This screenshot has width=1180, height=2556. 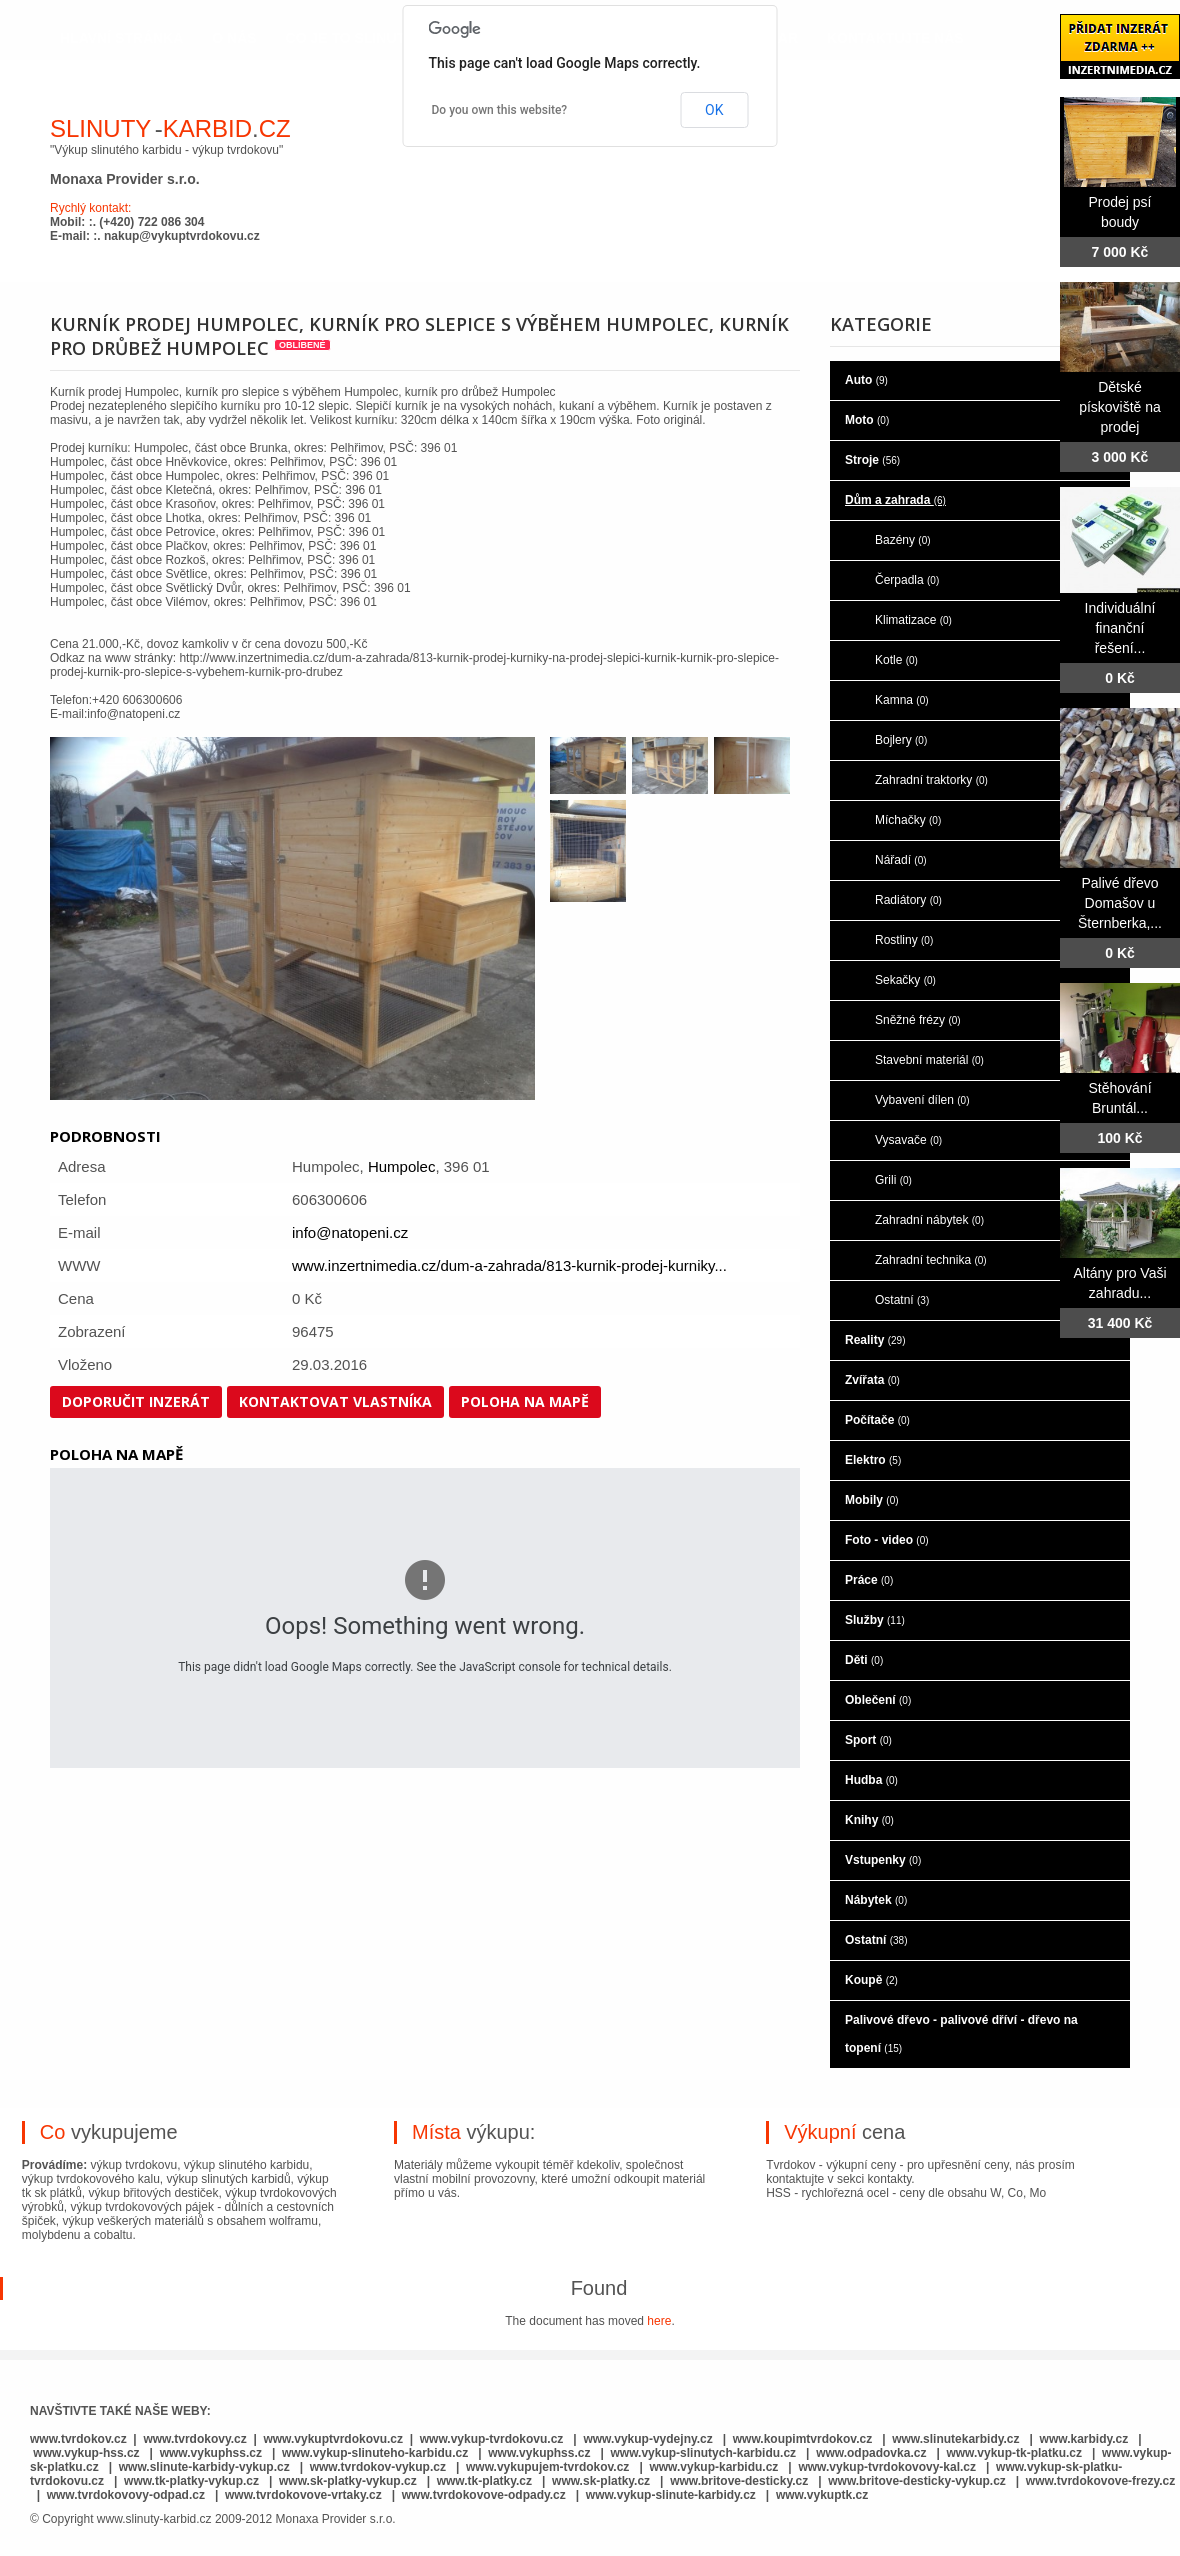 I want to click on Klimatizace, so click(x=913, y=620).